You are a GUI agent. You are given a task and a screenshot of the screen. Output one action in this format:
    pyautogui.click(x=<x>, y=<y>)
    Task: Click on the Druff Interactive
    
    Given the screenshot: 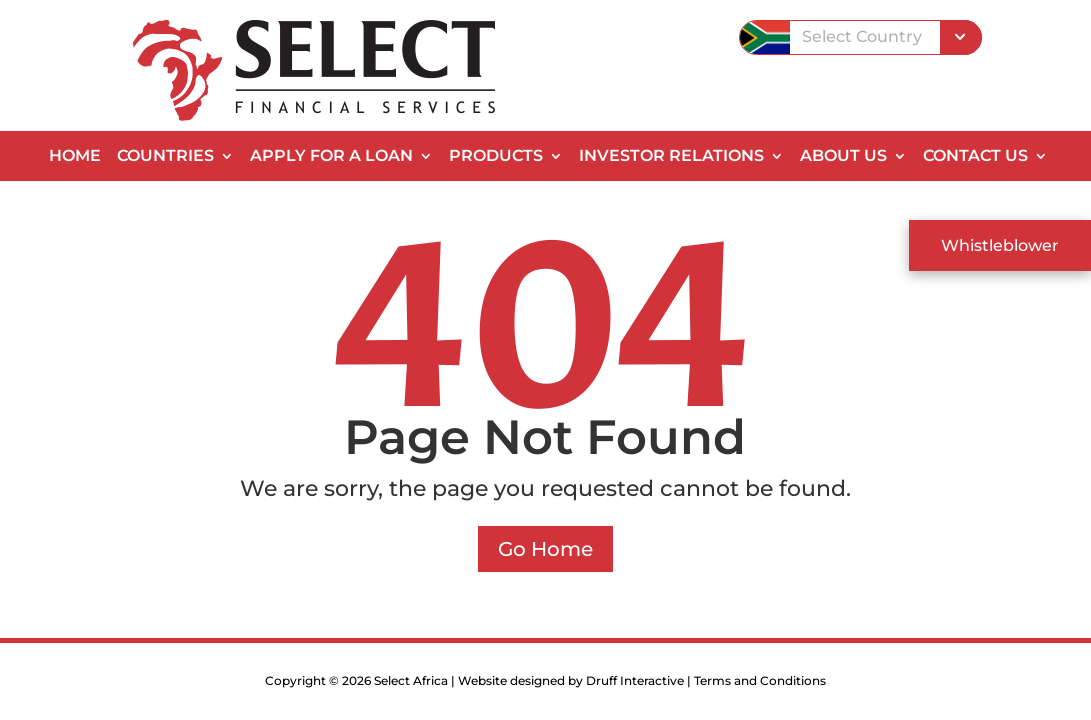 What is the action you would take?
    pyautogui.click(x=635, y=680)
    